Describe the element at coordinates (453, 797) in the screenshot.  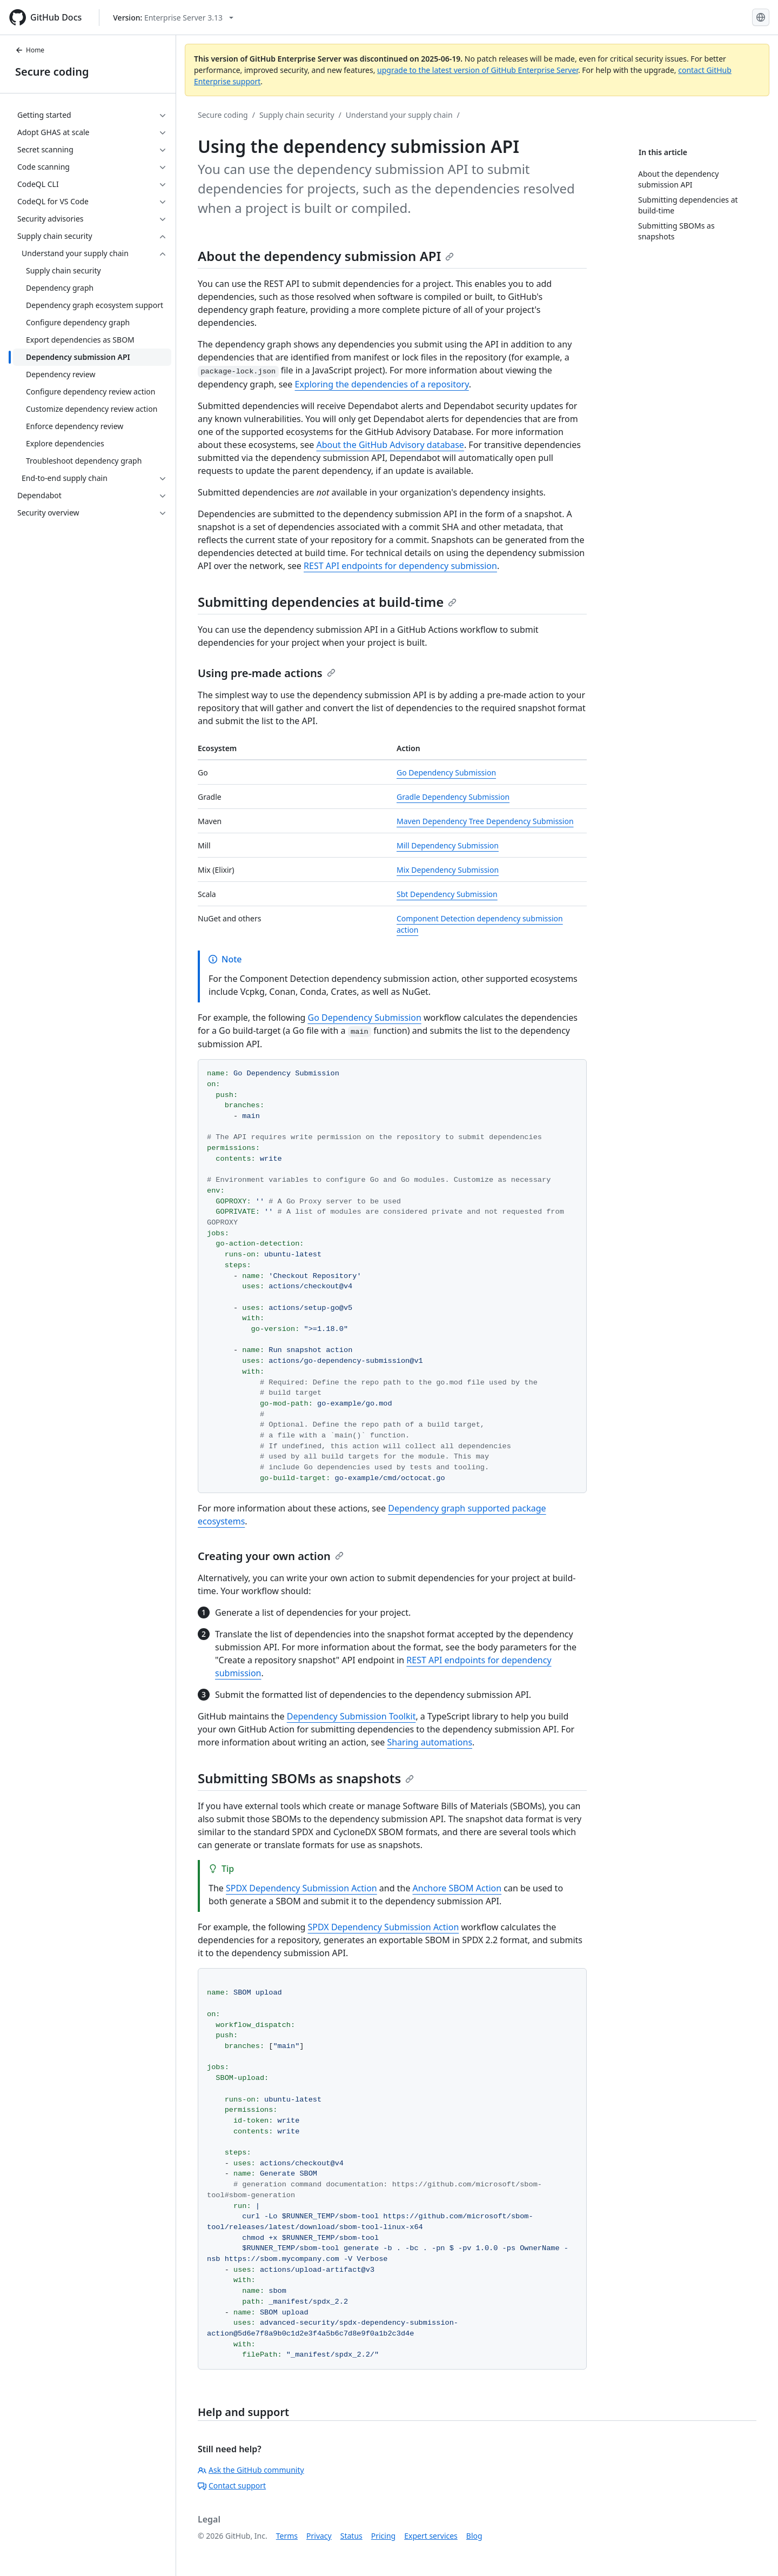
I see `Gradle Dependency Submission` at that location.